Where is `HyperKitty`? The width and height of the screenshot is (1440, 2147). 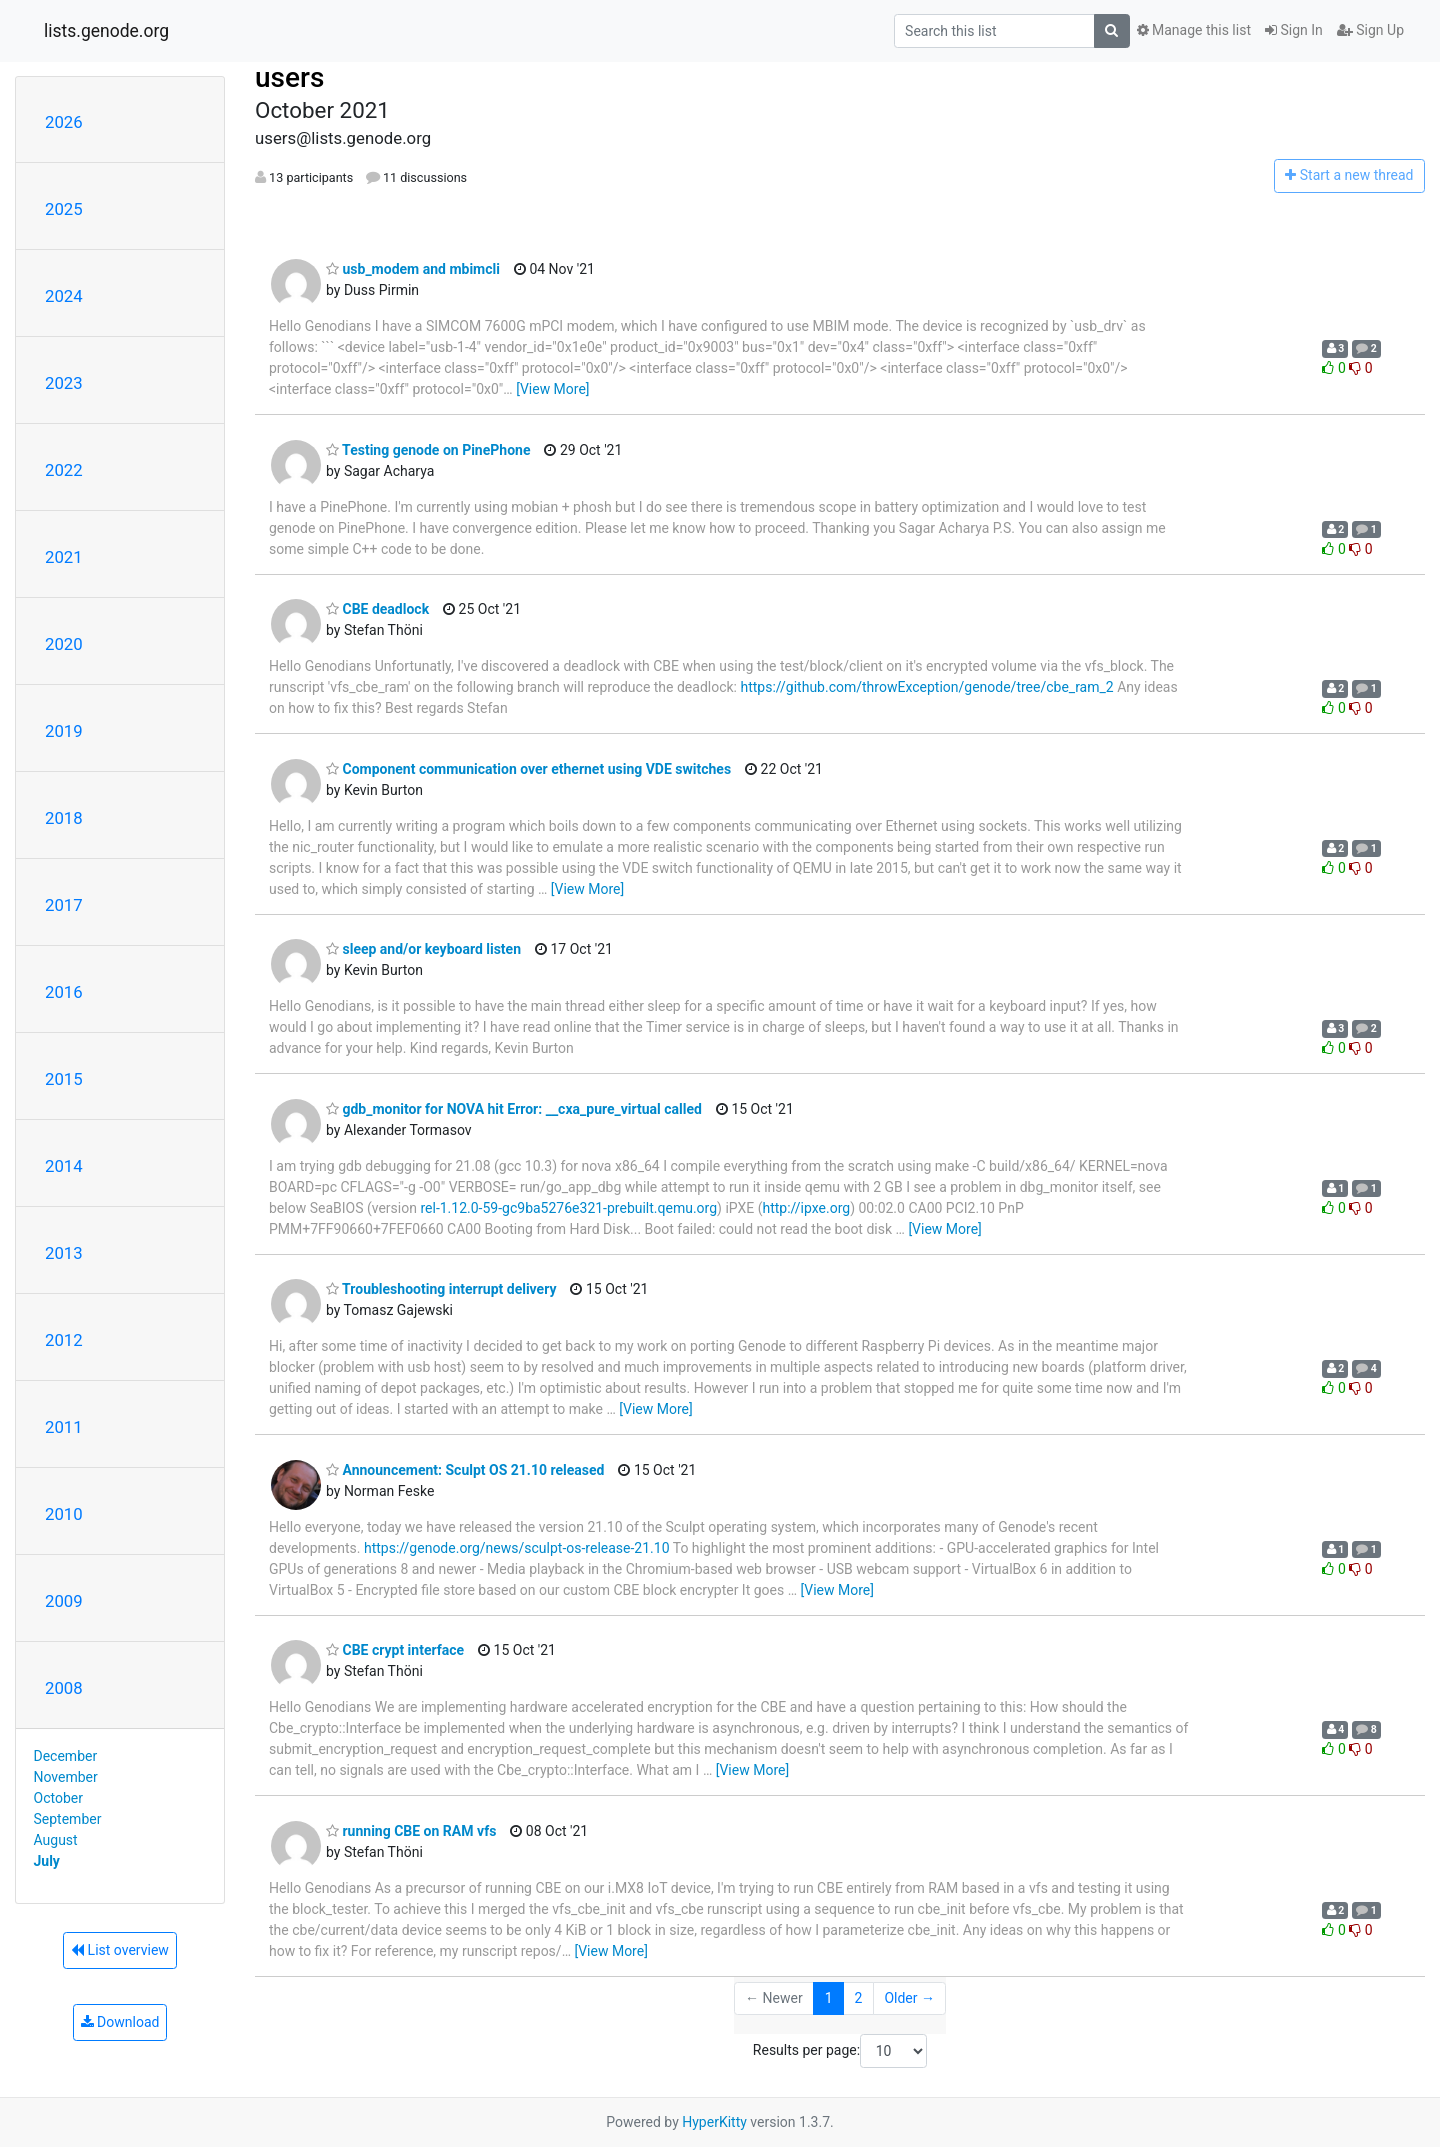 HyperKitty is located at coordinates (714, 2122).